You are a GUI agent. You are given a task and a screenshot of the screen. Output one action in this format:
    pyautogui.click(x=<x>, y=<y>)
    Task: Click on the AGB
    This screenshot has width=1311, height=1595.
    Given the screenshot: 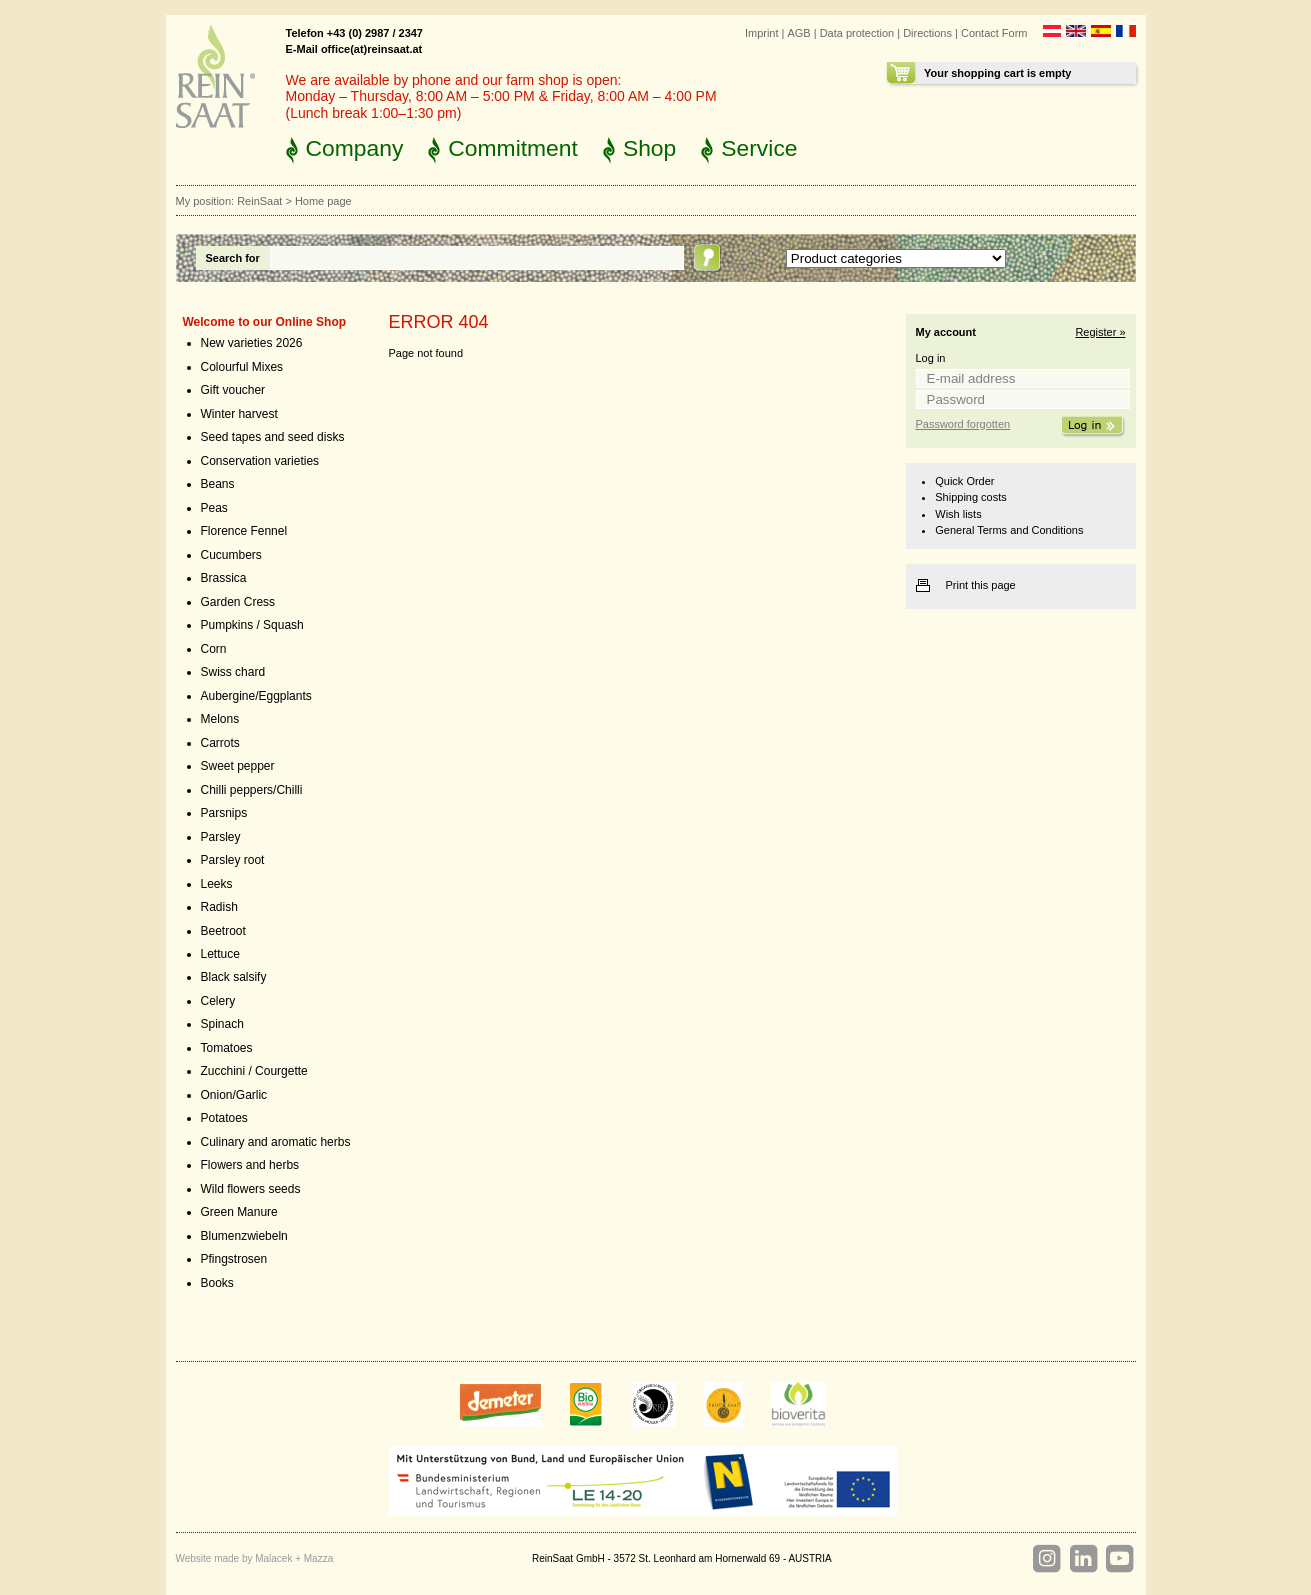 What is the action you would take?
    pyautogui.click(x=799, y=33)
    